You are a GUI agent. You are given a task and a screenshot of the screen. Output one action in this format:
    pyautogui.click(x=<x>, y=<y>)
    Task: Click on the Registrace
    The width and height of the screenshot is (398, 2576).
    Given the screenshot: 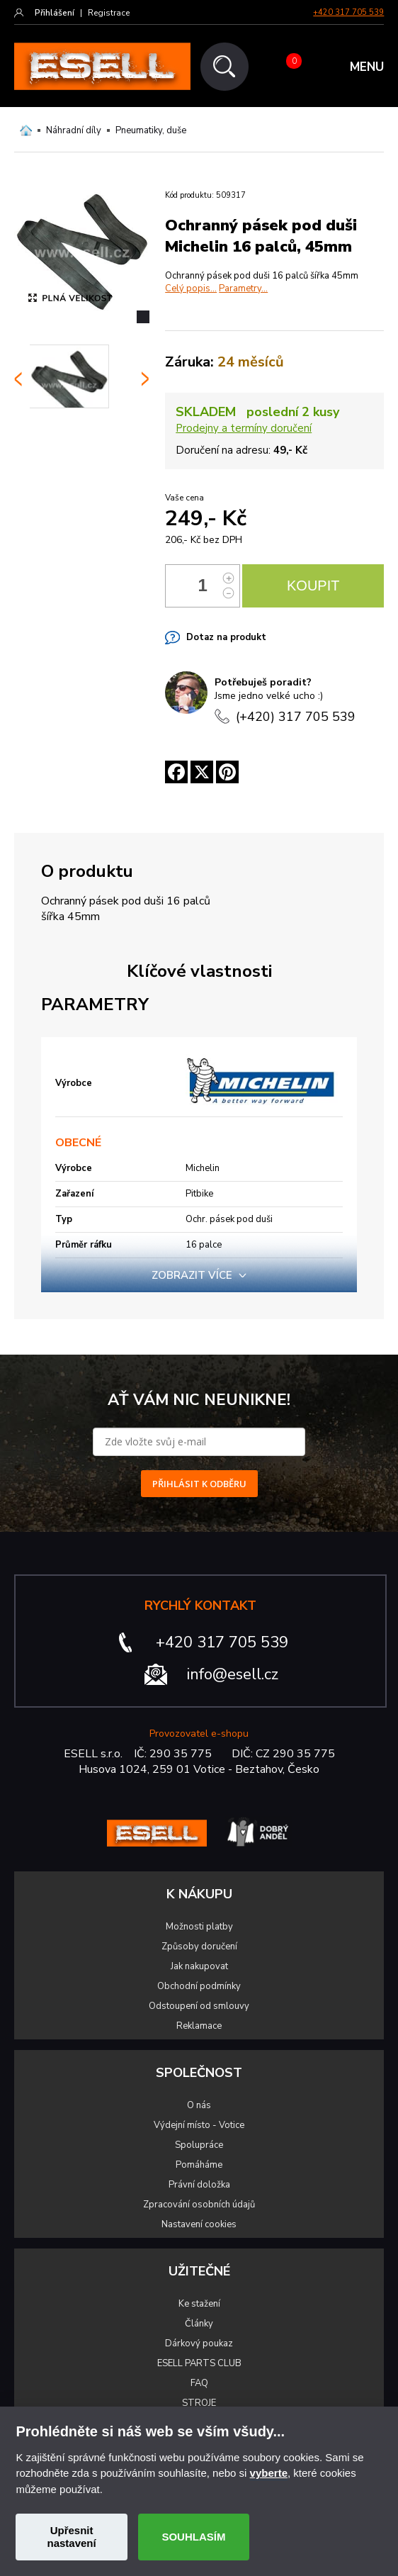 What is the action you would take?
    pyautogui.click(x=109, y=12)
    